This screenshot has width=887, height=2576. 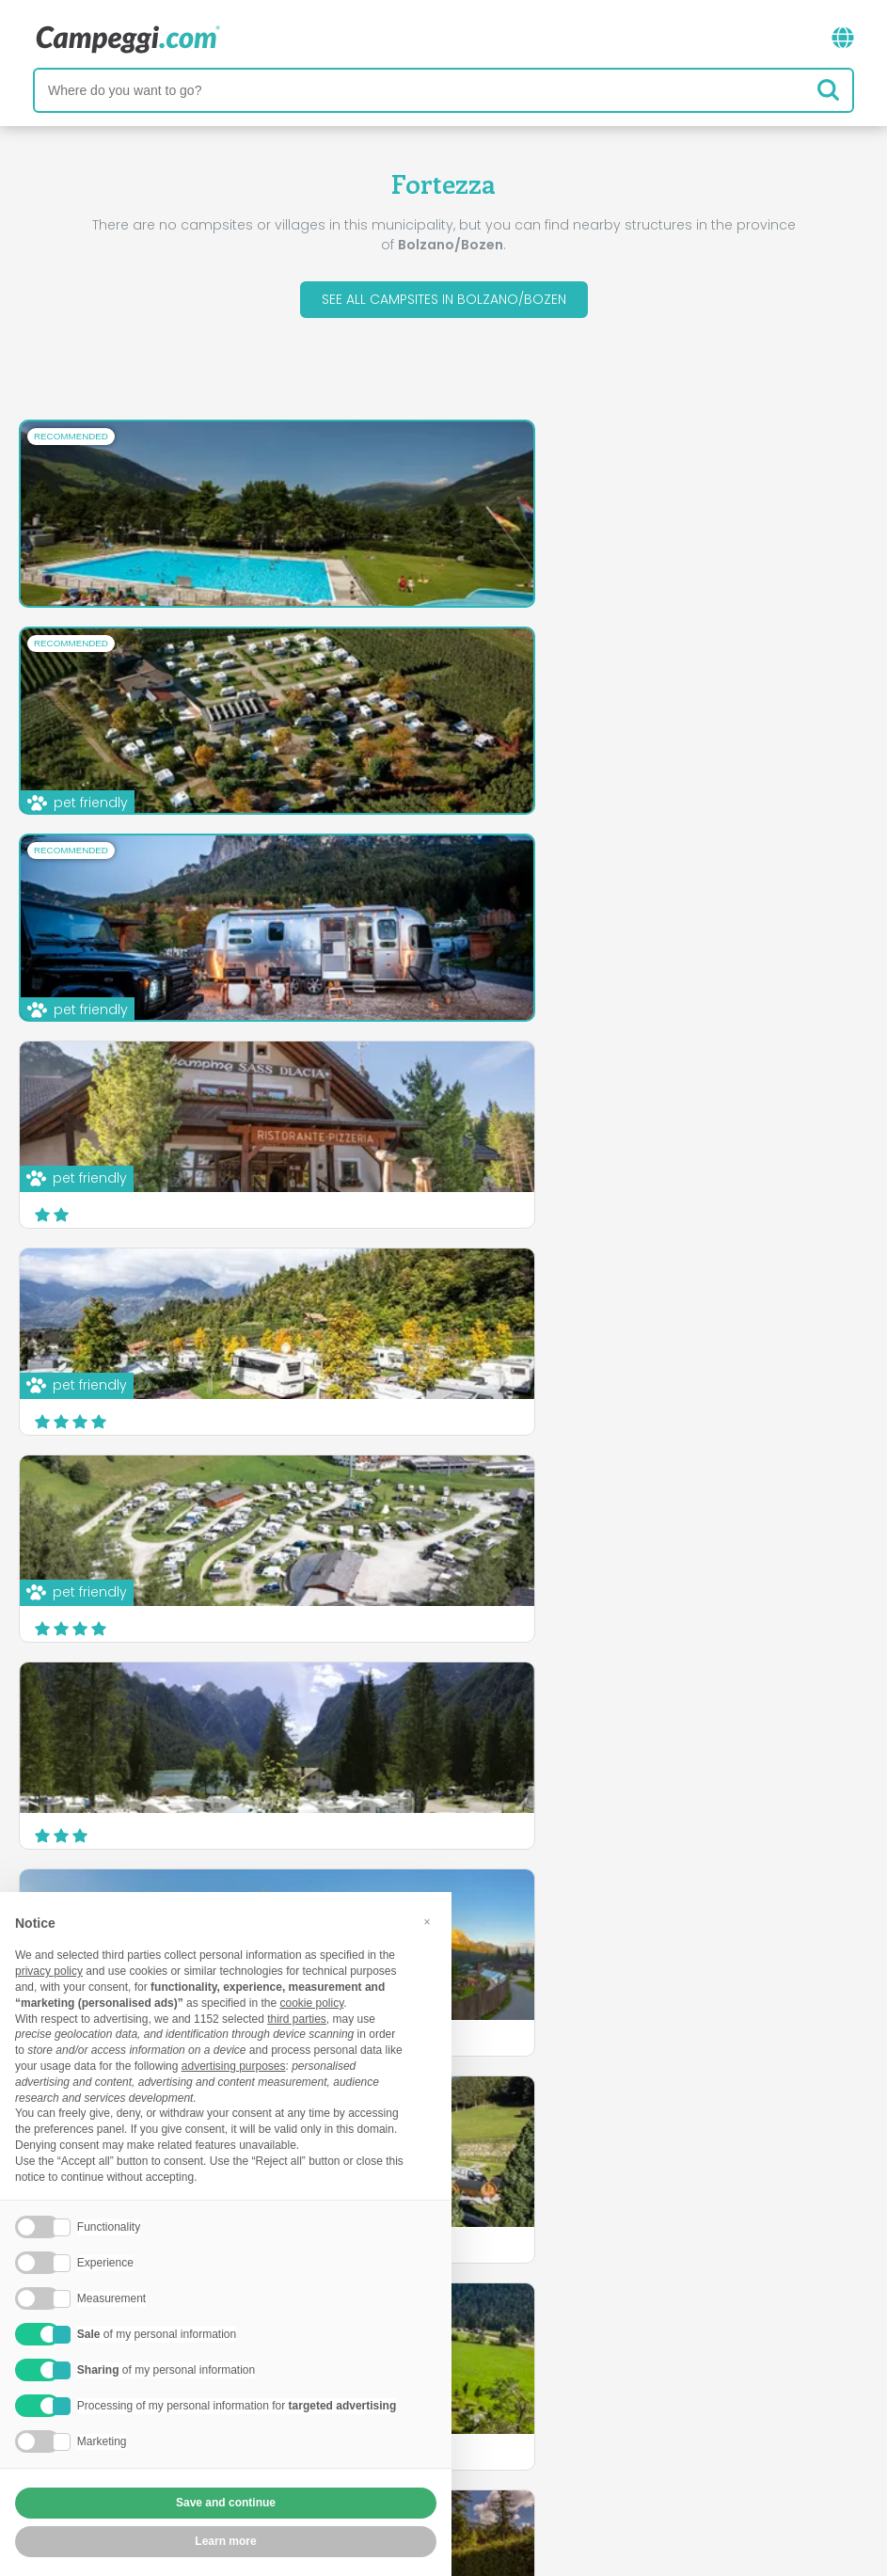 What do you see at coordinates (234, 2066) in the screenshot?
I see `advertising purposes` at bounding box center [234, 2066].